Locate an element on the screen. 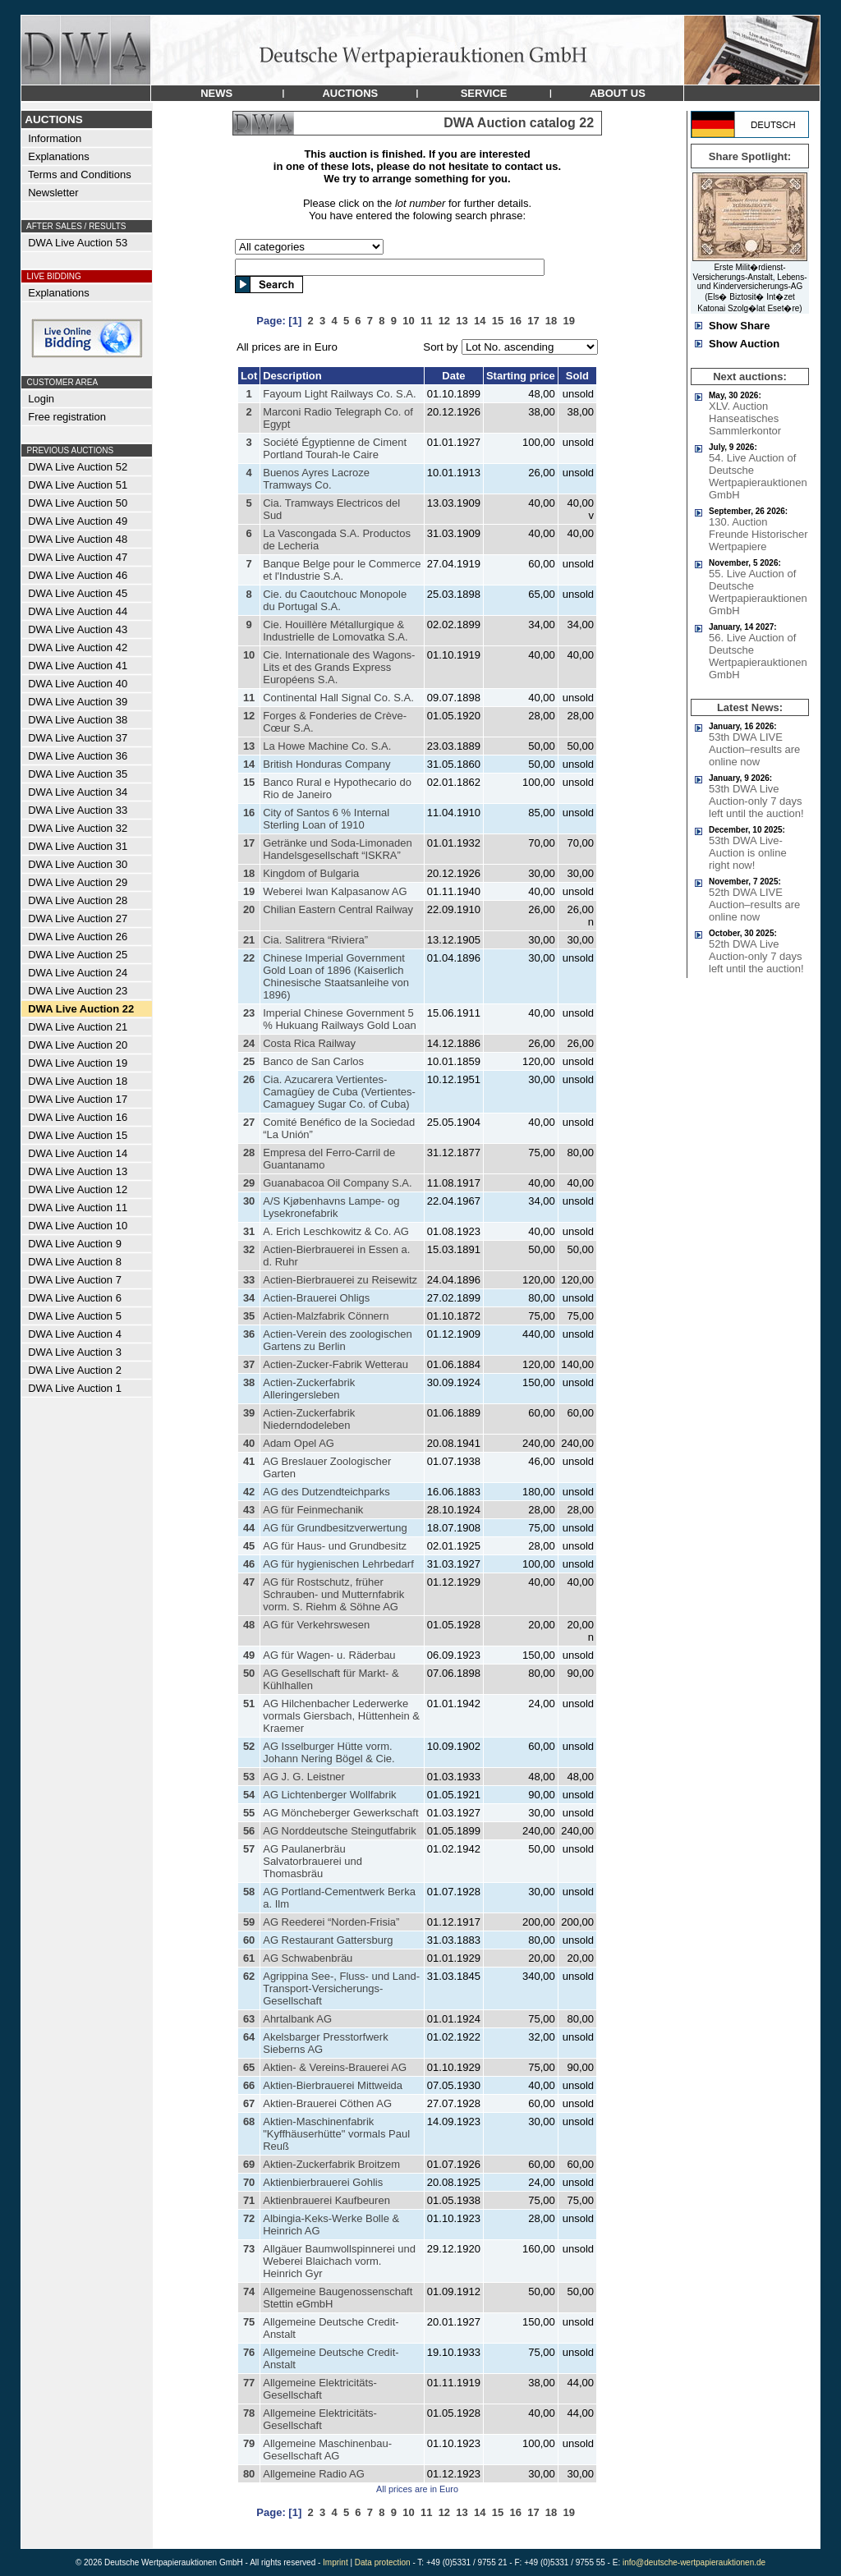 The height and width of the screenshot is (2576, 841). Aktienbrauerei Kaufbeuren is located at coordinates (326, 2200).